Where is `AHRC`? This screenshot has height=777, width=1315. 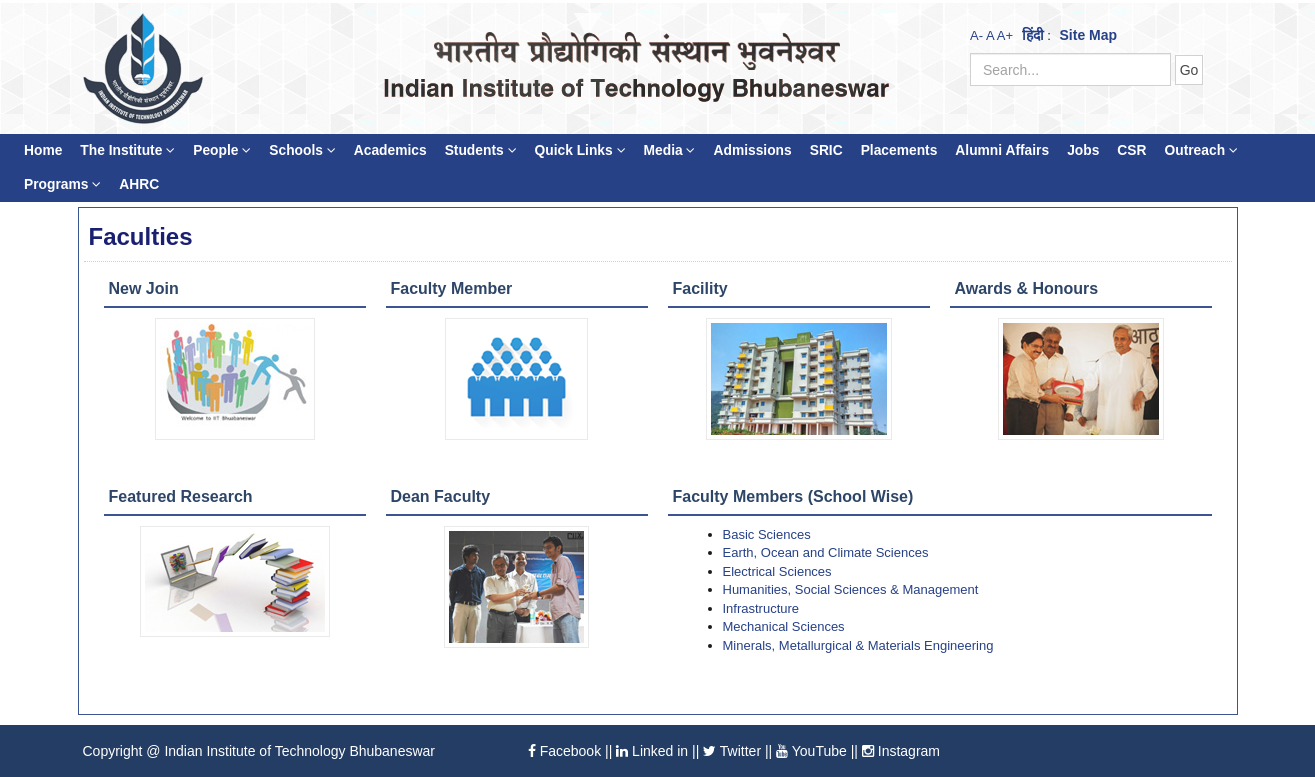 AHRC is located at coordinates (139, 184).